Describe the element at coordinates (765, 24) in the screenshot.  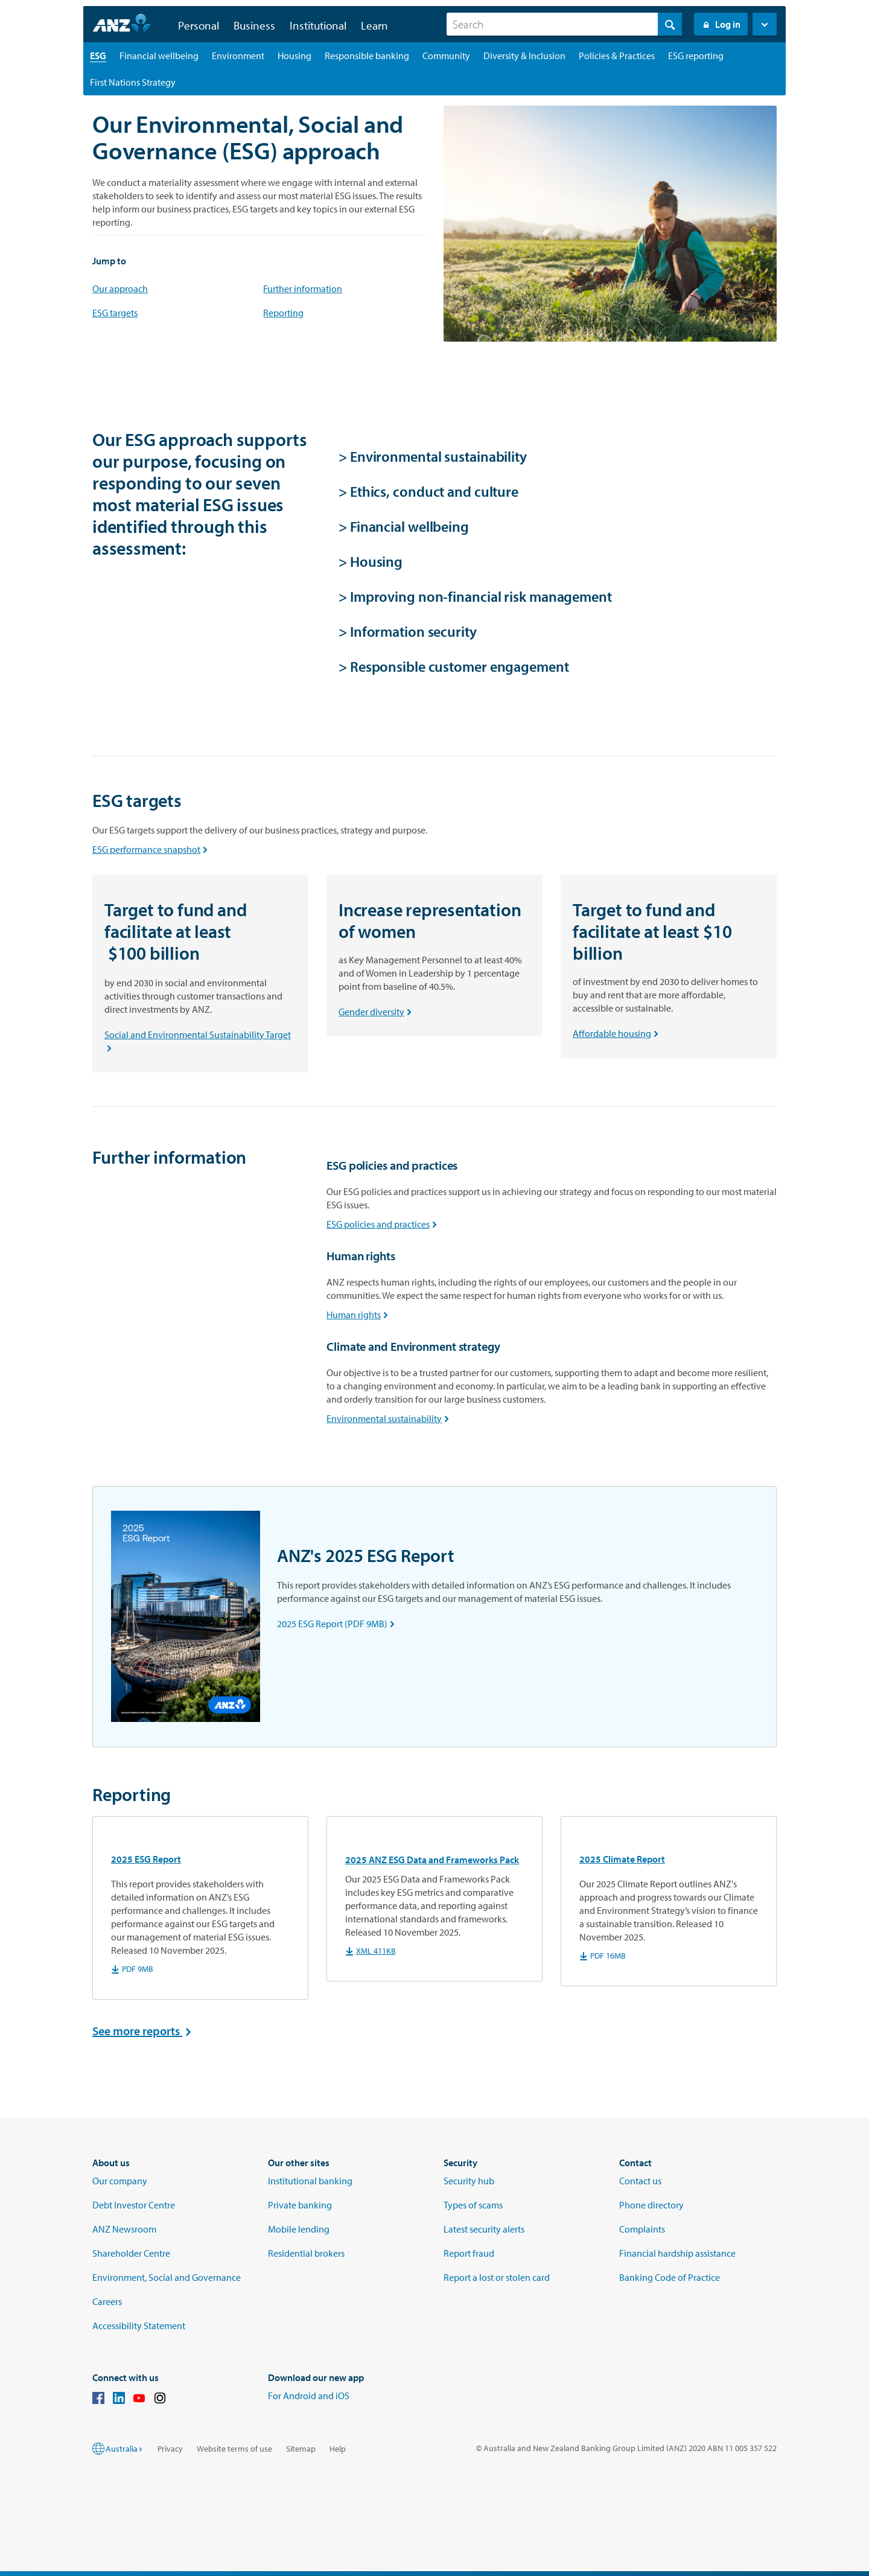
I see `[button]` at that location.